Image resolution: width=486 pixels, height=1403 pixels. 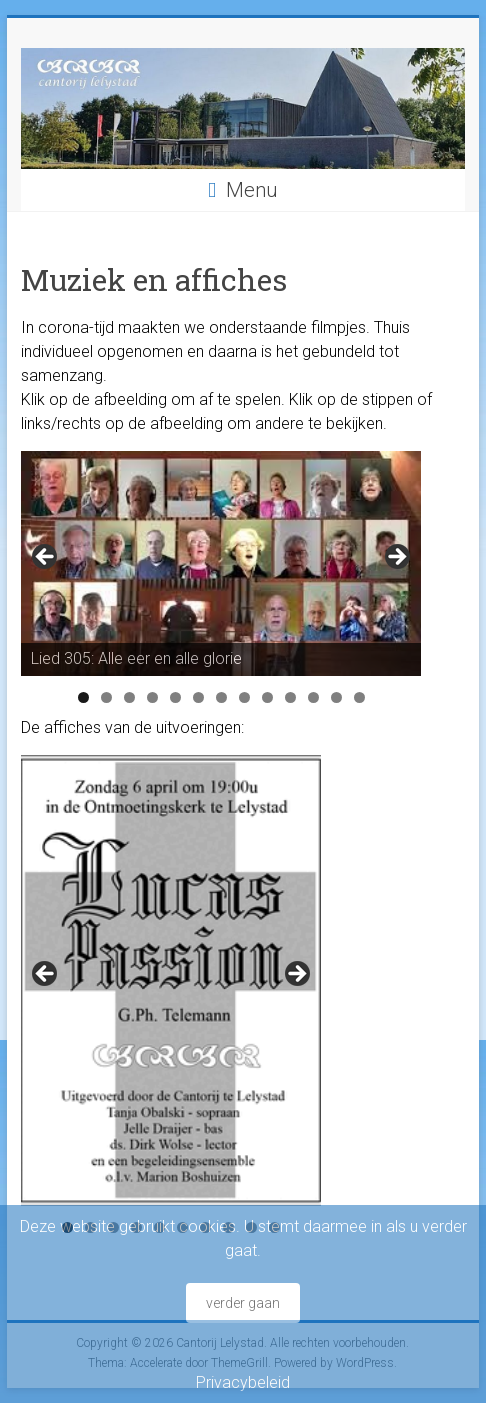 What do you see at coordinates (83, 697) in the screenshot?
I see `1 [tab]` at bounding box center [83, 697].